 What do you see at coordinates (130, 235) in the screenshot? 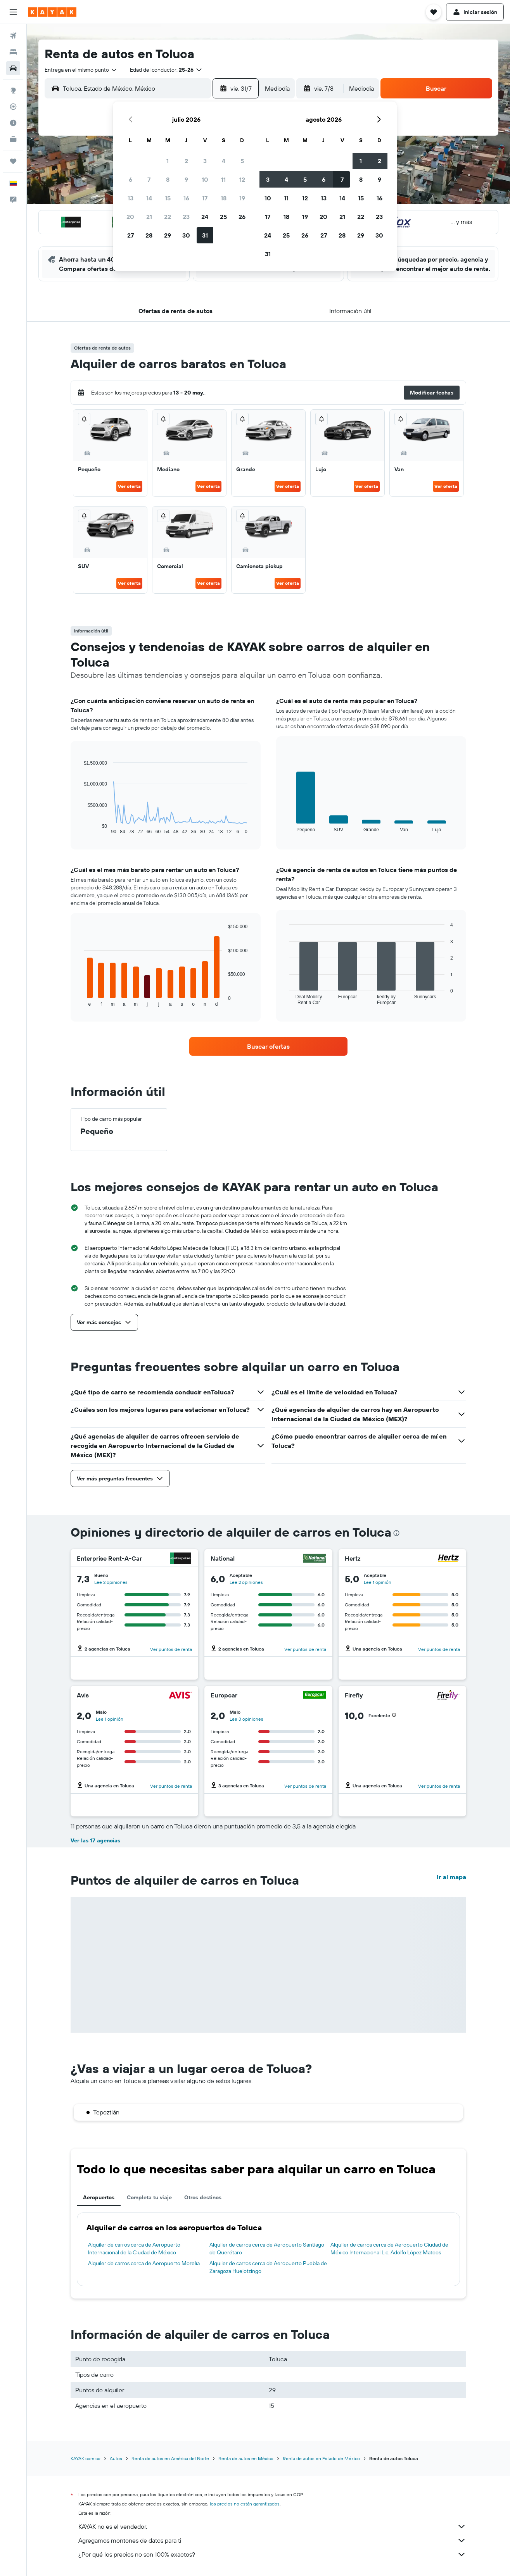
I see `27 [button]` at bounding box center [130, 235].